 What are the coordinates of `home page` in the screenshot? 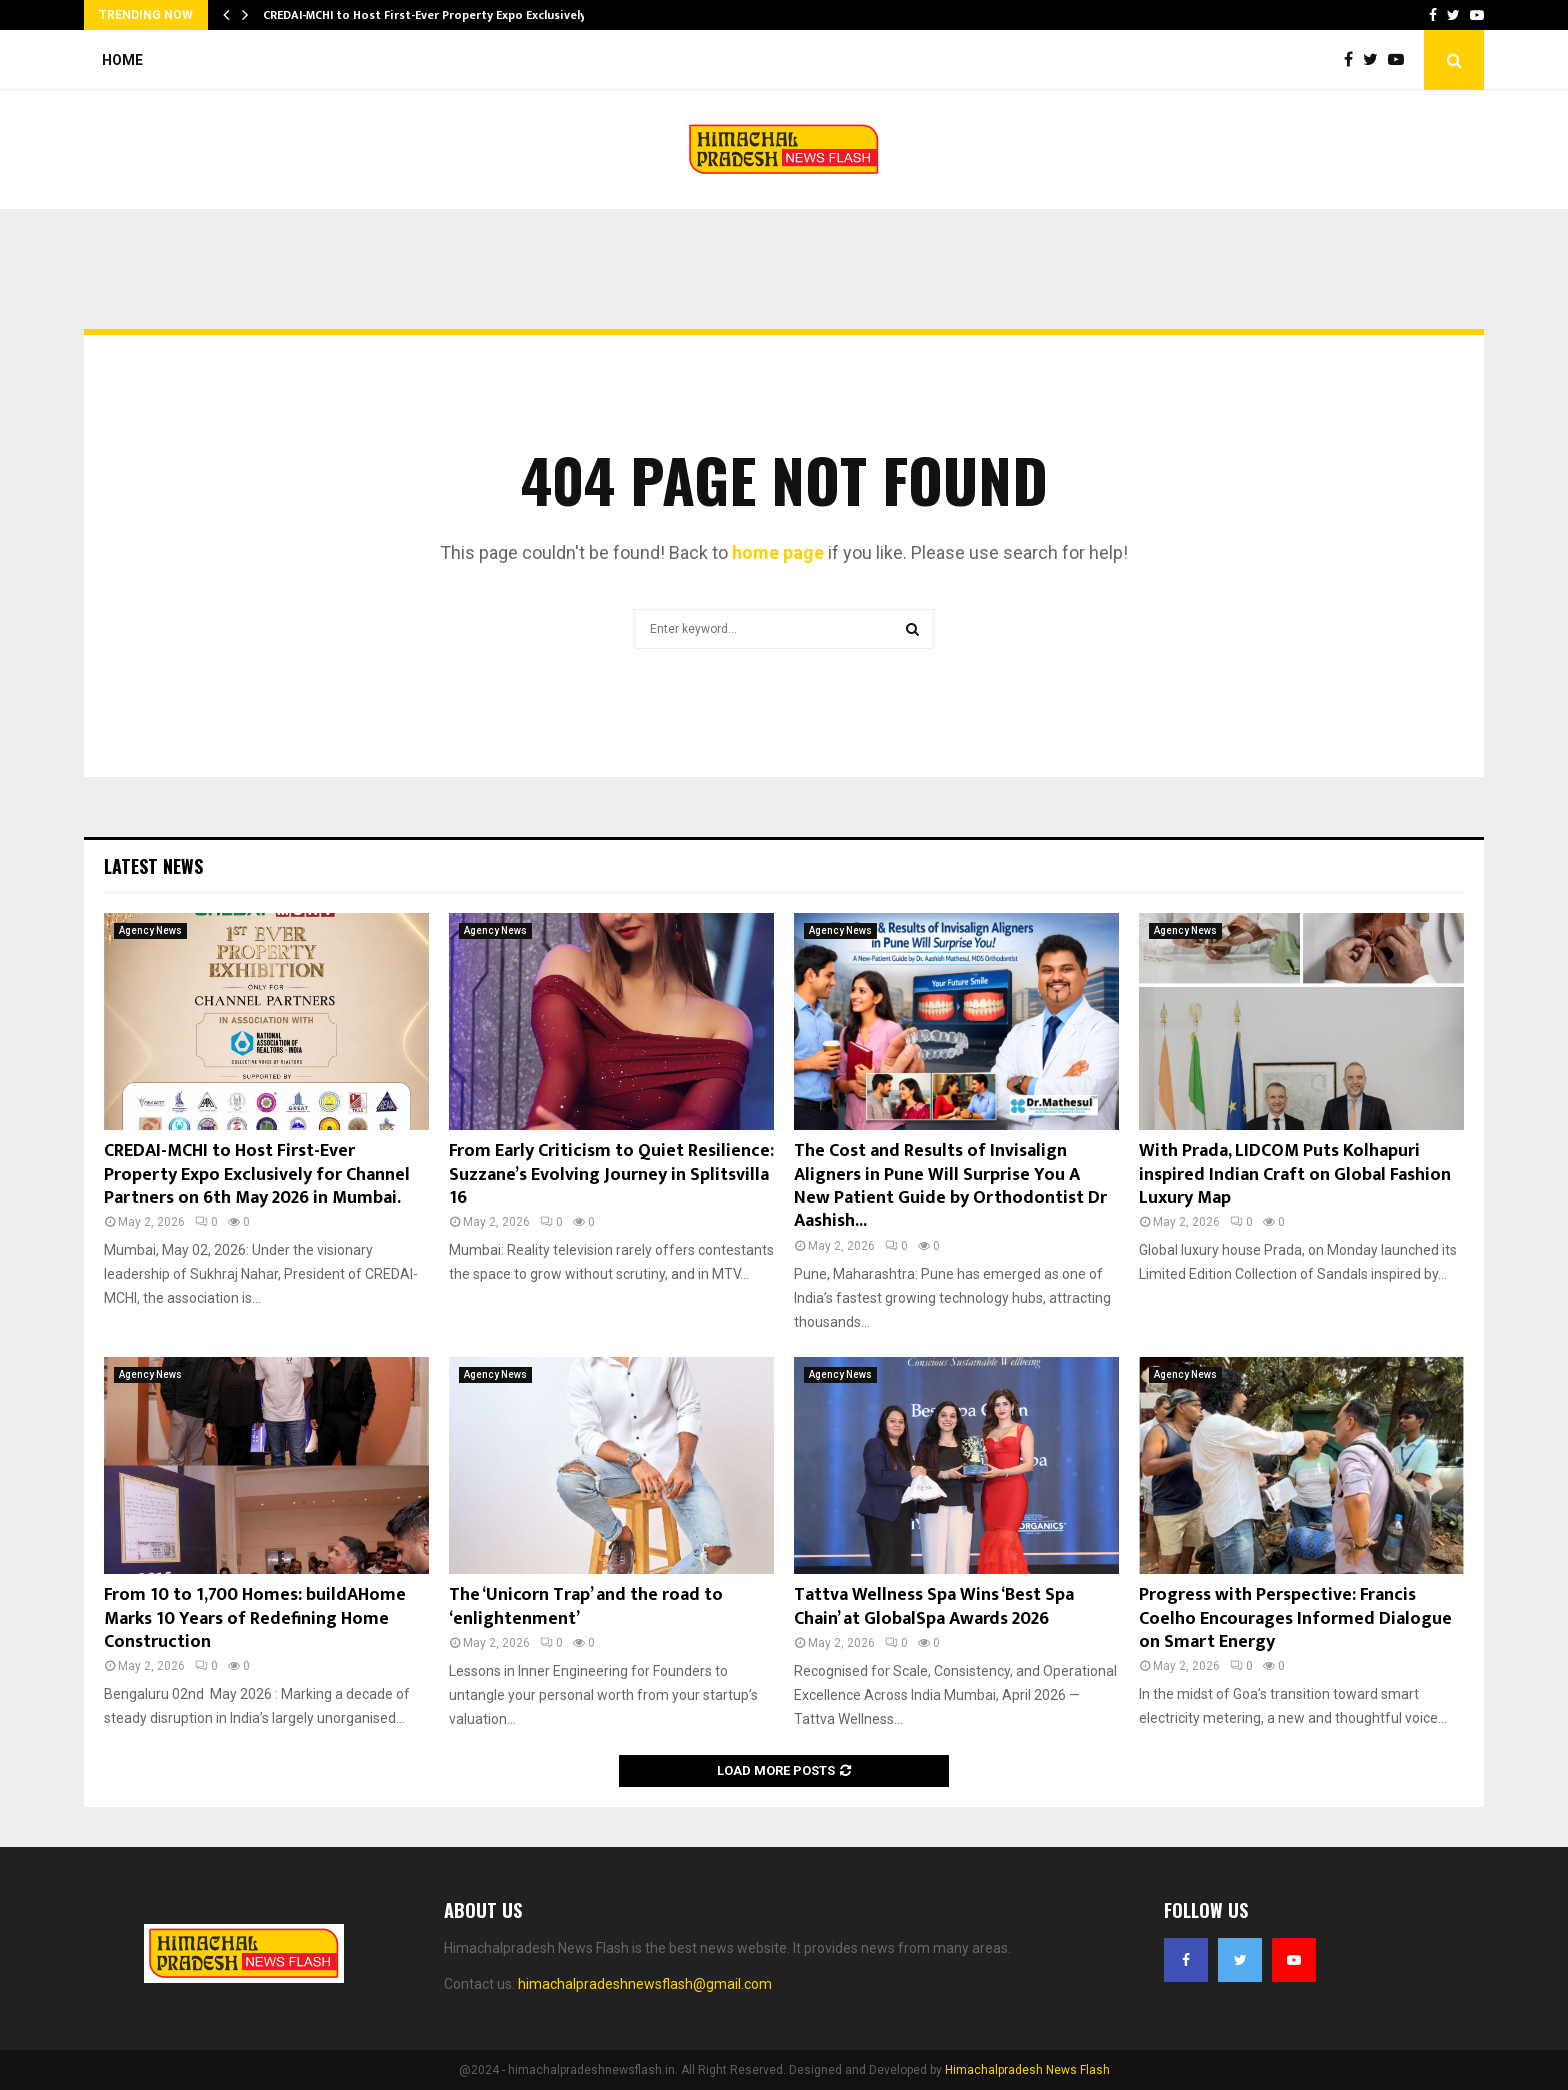 It's located at (778, 552).